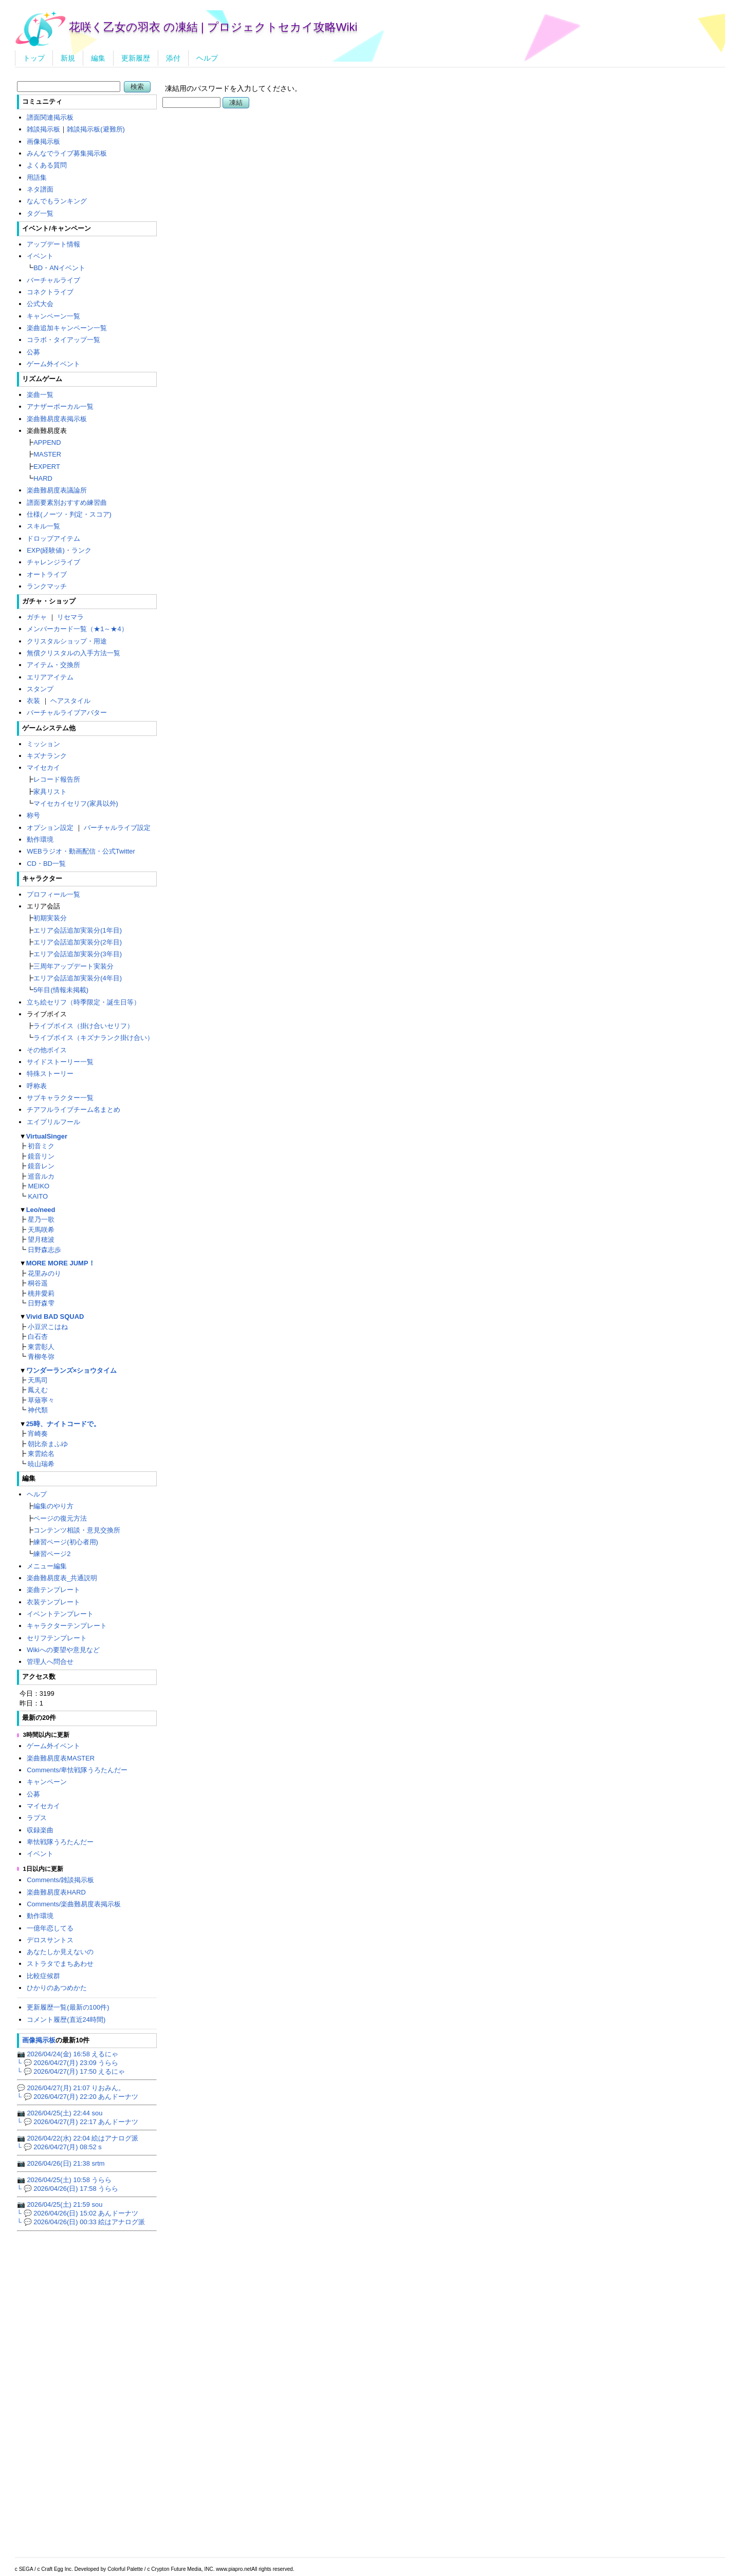 This screenshot has width=740, height=2576. I want to click on CD・BD一覧, so click(46, 863).